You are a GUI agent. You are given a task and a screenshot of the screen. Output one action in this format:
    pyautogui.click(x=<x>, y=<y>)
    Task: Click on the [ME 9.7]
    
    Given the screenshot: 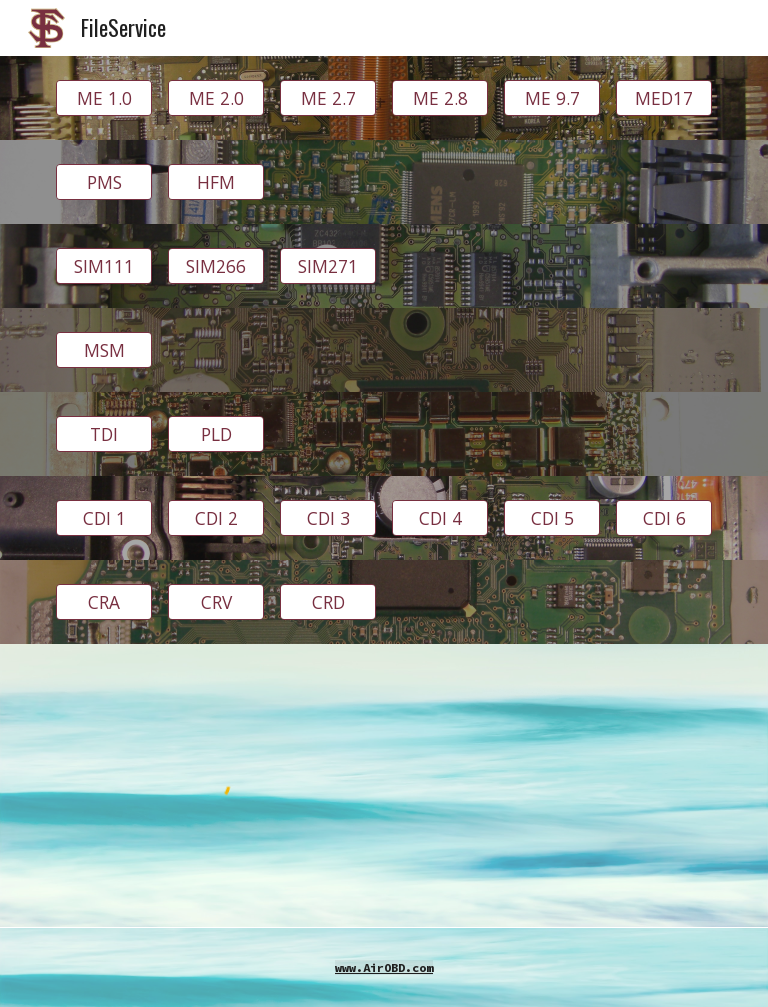 What is the action you would take?
    pyautogui.click(x=551, y=98)
    